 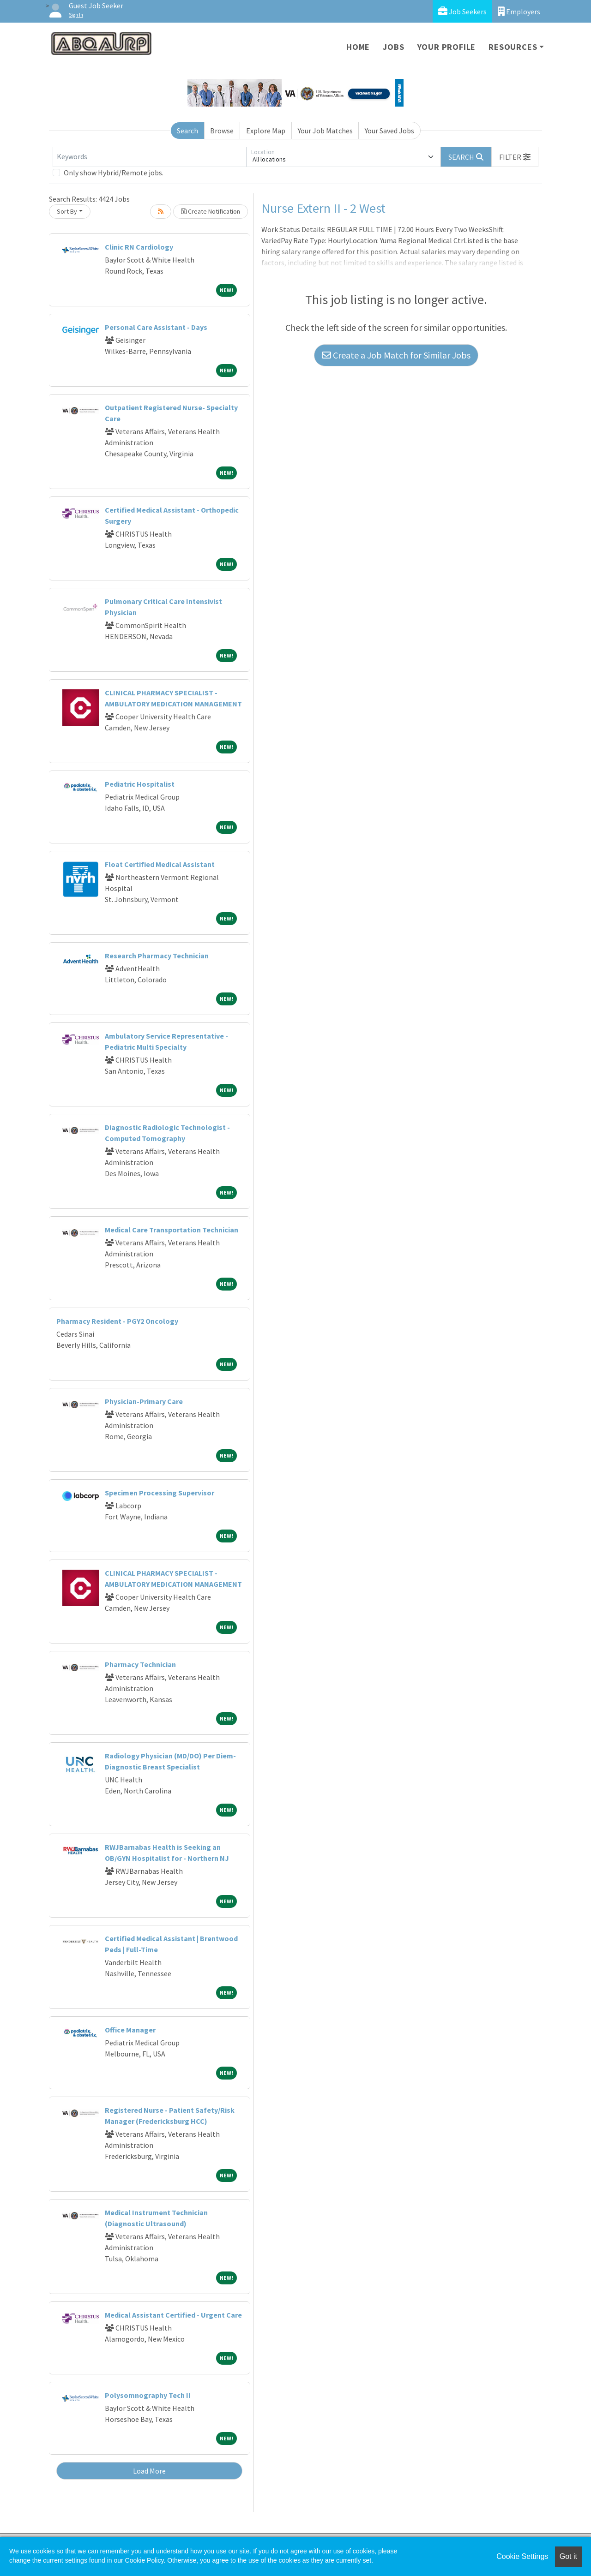 What do you see at coordinates (173, 2314) in the screenshot?
I see `Medical Assistant Certified - Urgent Care` at bounding box center [173, 2314].